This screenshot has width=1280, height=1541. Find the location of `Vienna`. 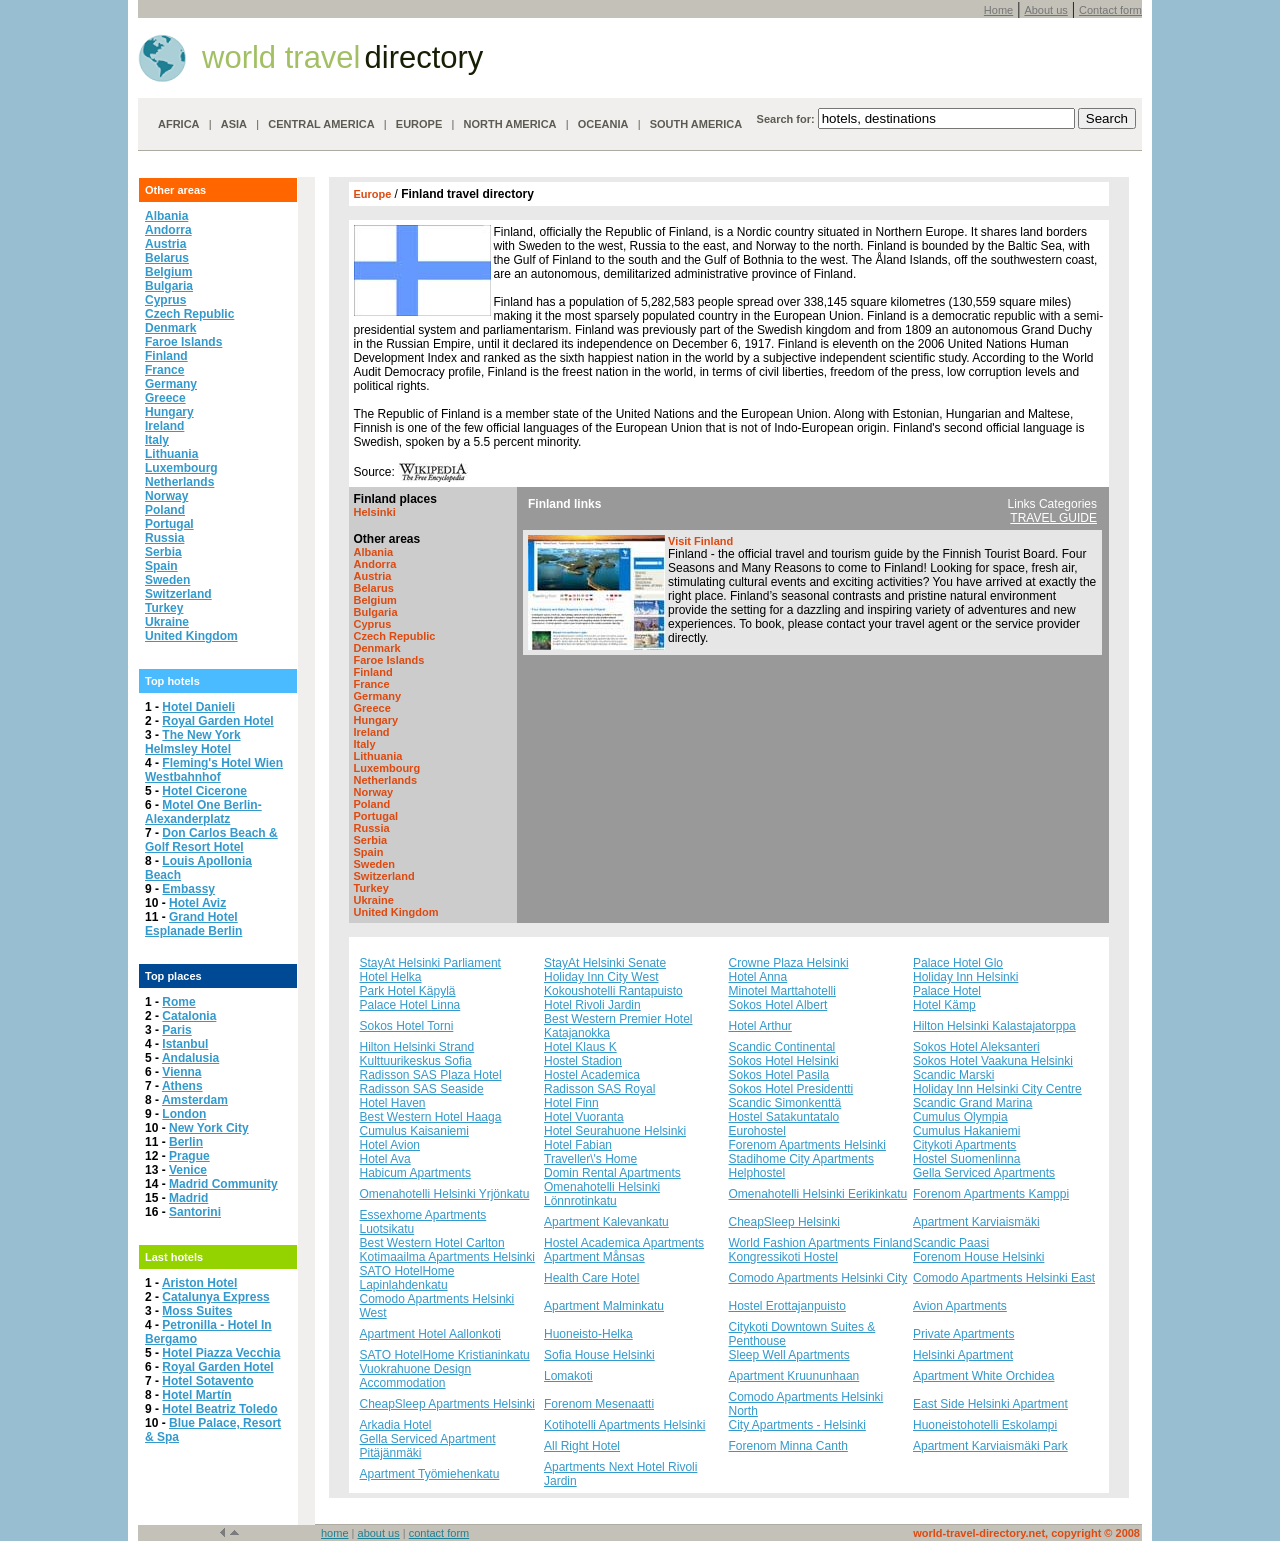

Vienna is located at coordinates (181, 1072).